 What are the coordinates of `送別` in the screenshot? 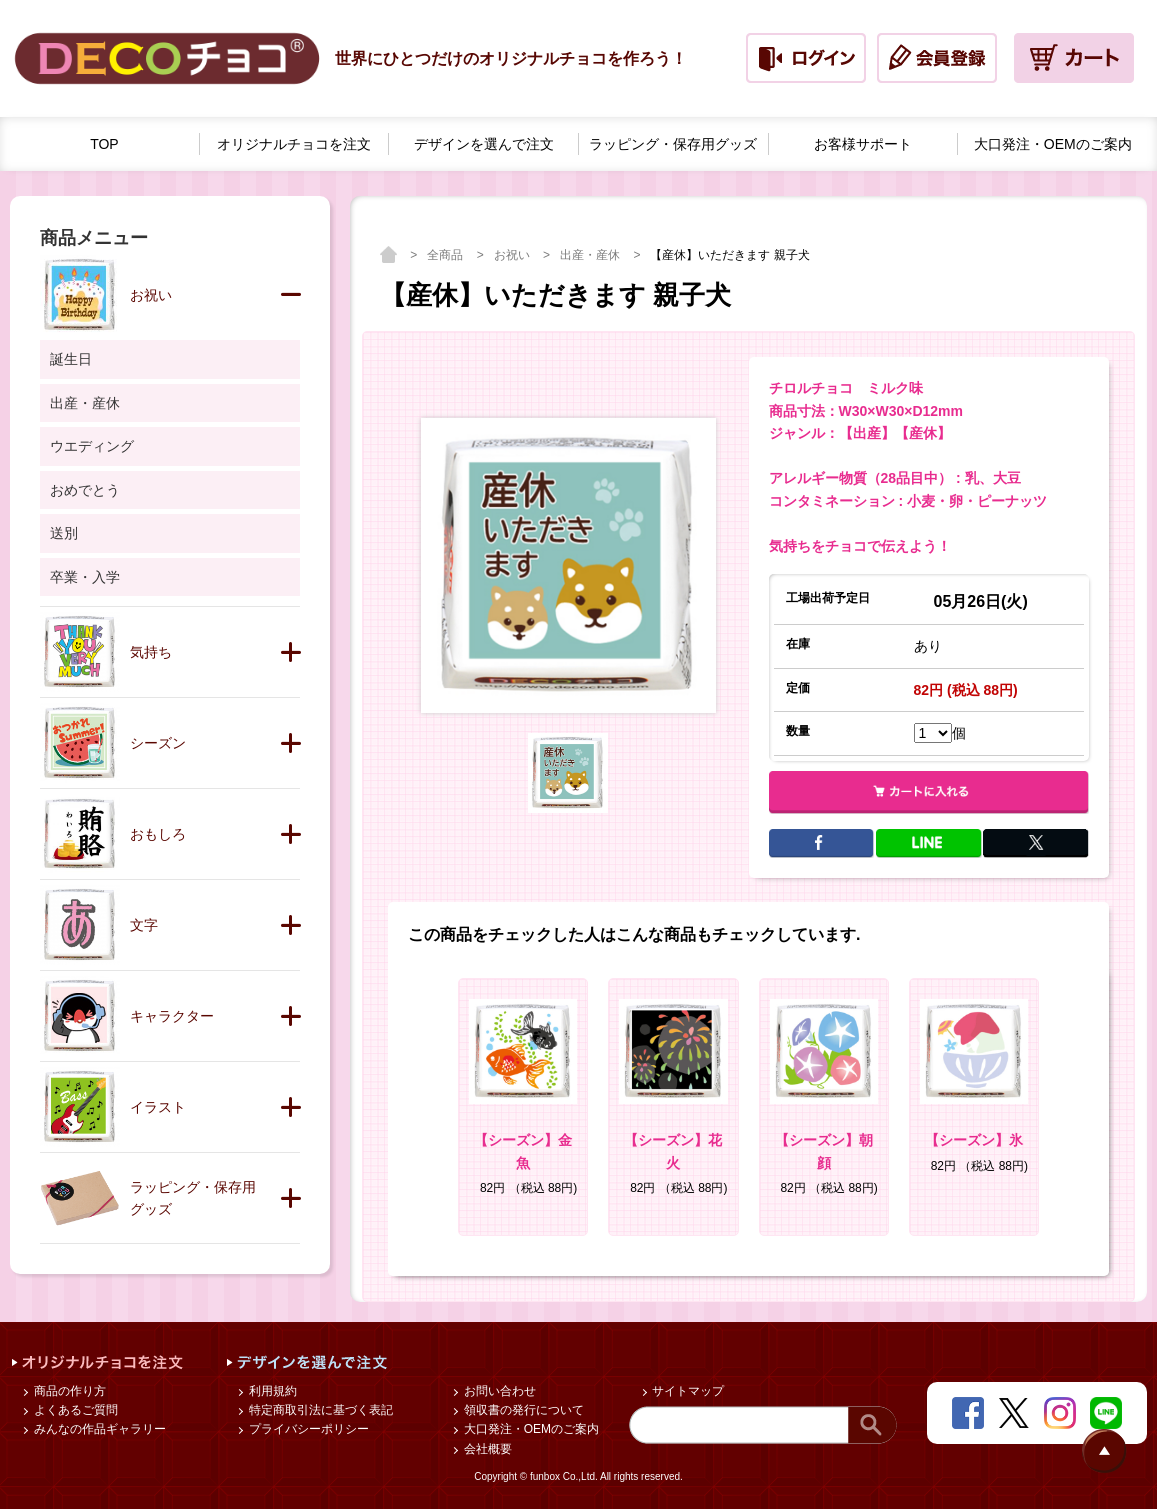 It's located at (64, 533).